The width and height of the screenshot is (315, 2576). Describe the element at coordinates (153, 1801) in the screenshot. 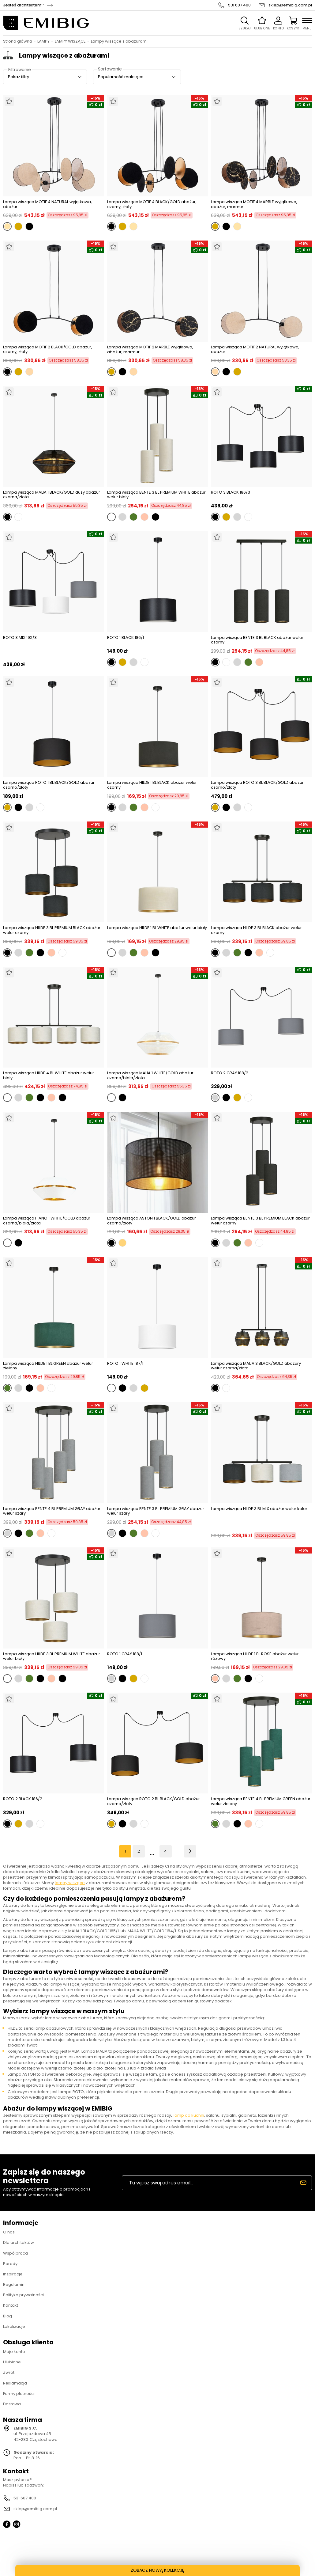

I see `Lampa wisząca ROTO 2 BL BLACK/GOLD abażur czarno/złoty` at that location.